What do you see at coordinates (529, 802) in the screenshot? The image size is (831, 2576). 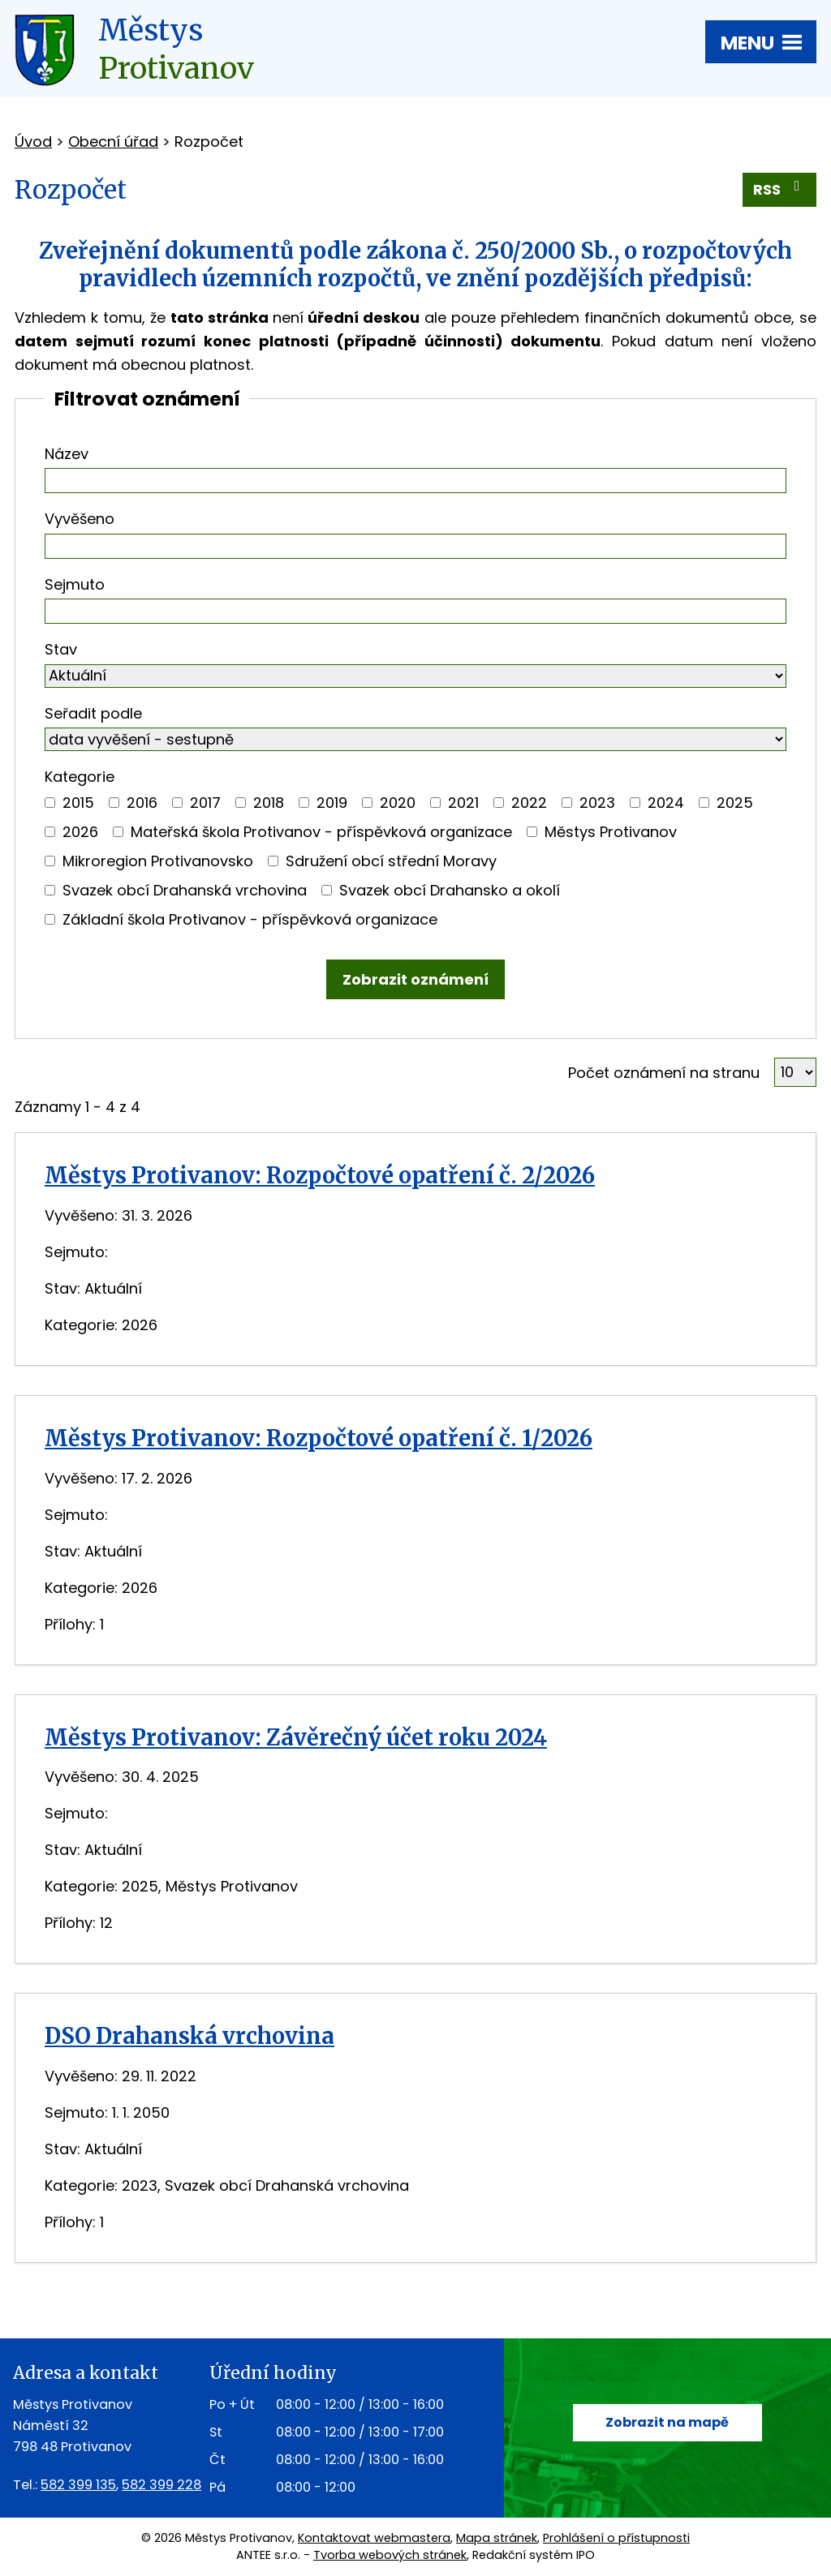 I see `2022` at bounding box center [529, 802].